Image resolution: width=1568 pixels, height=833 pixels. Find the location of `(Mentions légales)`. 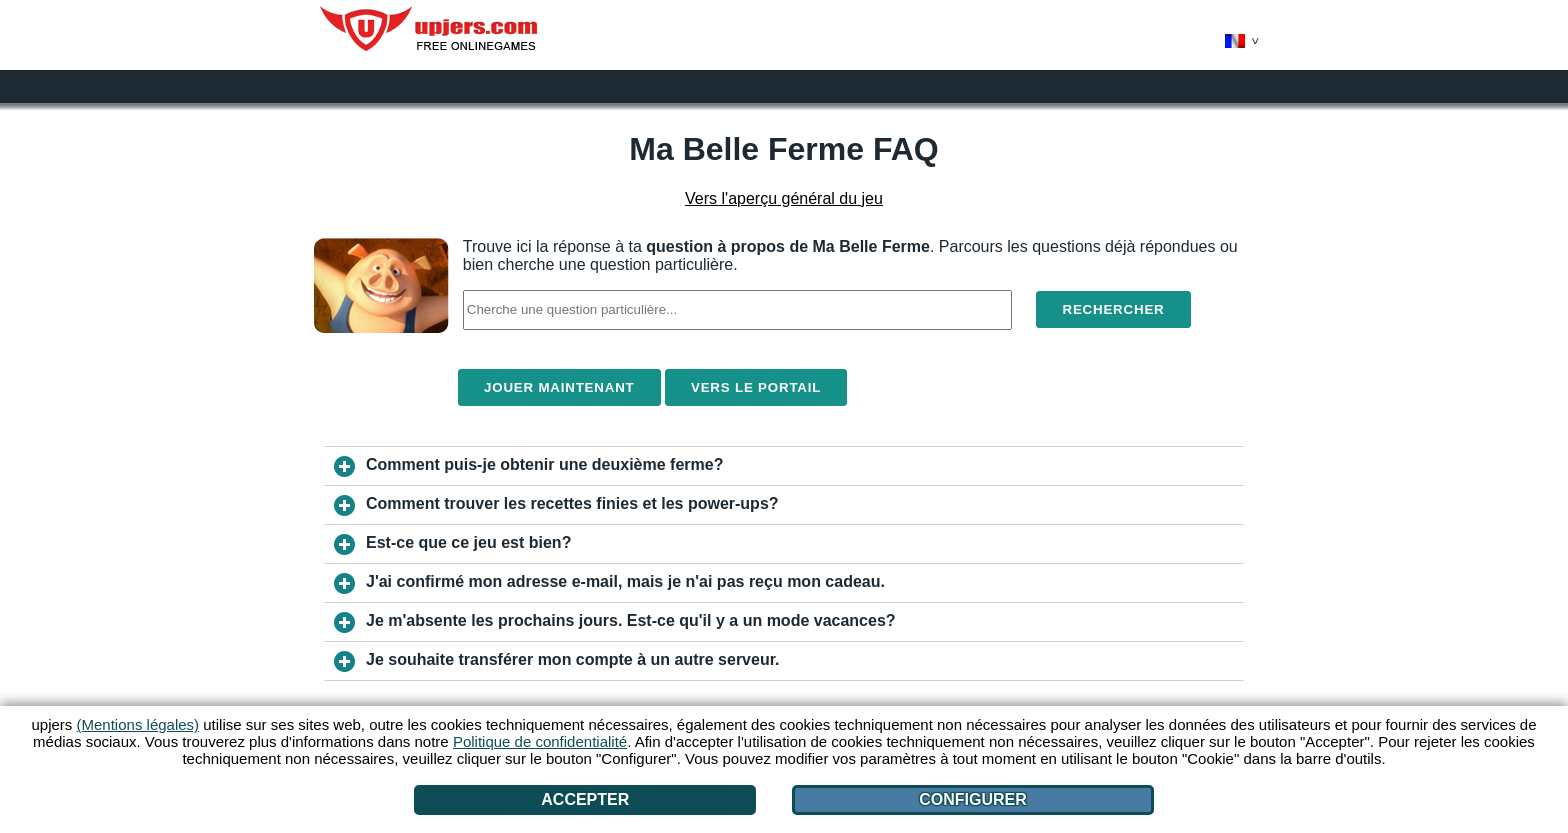

(Mentions légales) is located at coordinates (138, 724).